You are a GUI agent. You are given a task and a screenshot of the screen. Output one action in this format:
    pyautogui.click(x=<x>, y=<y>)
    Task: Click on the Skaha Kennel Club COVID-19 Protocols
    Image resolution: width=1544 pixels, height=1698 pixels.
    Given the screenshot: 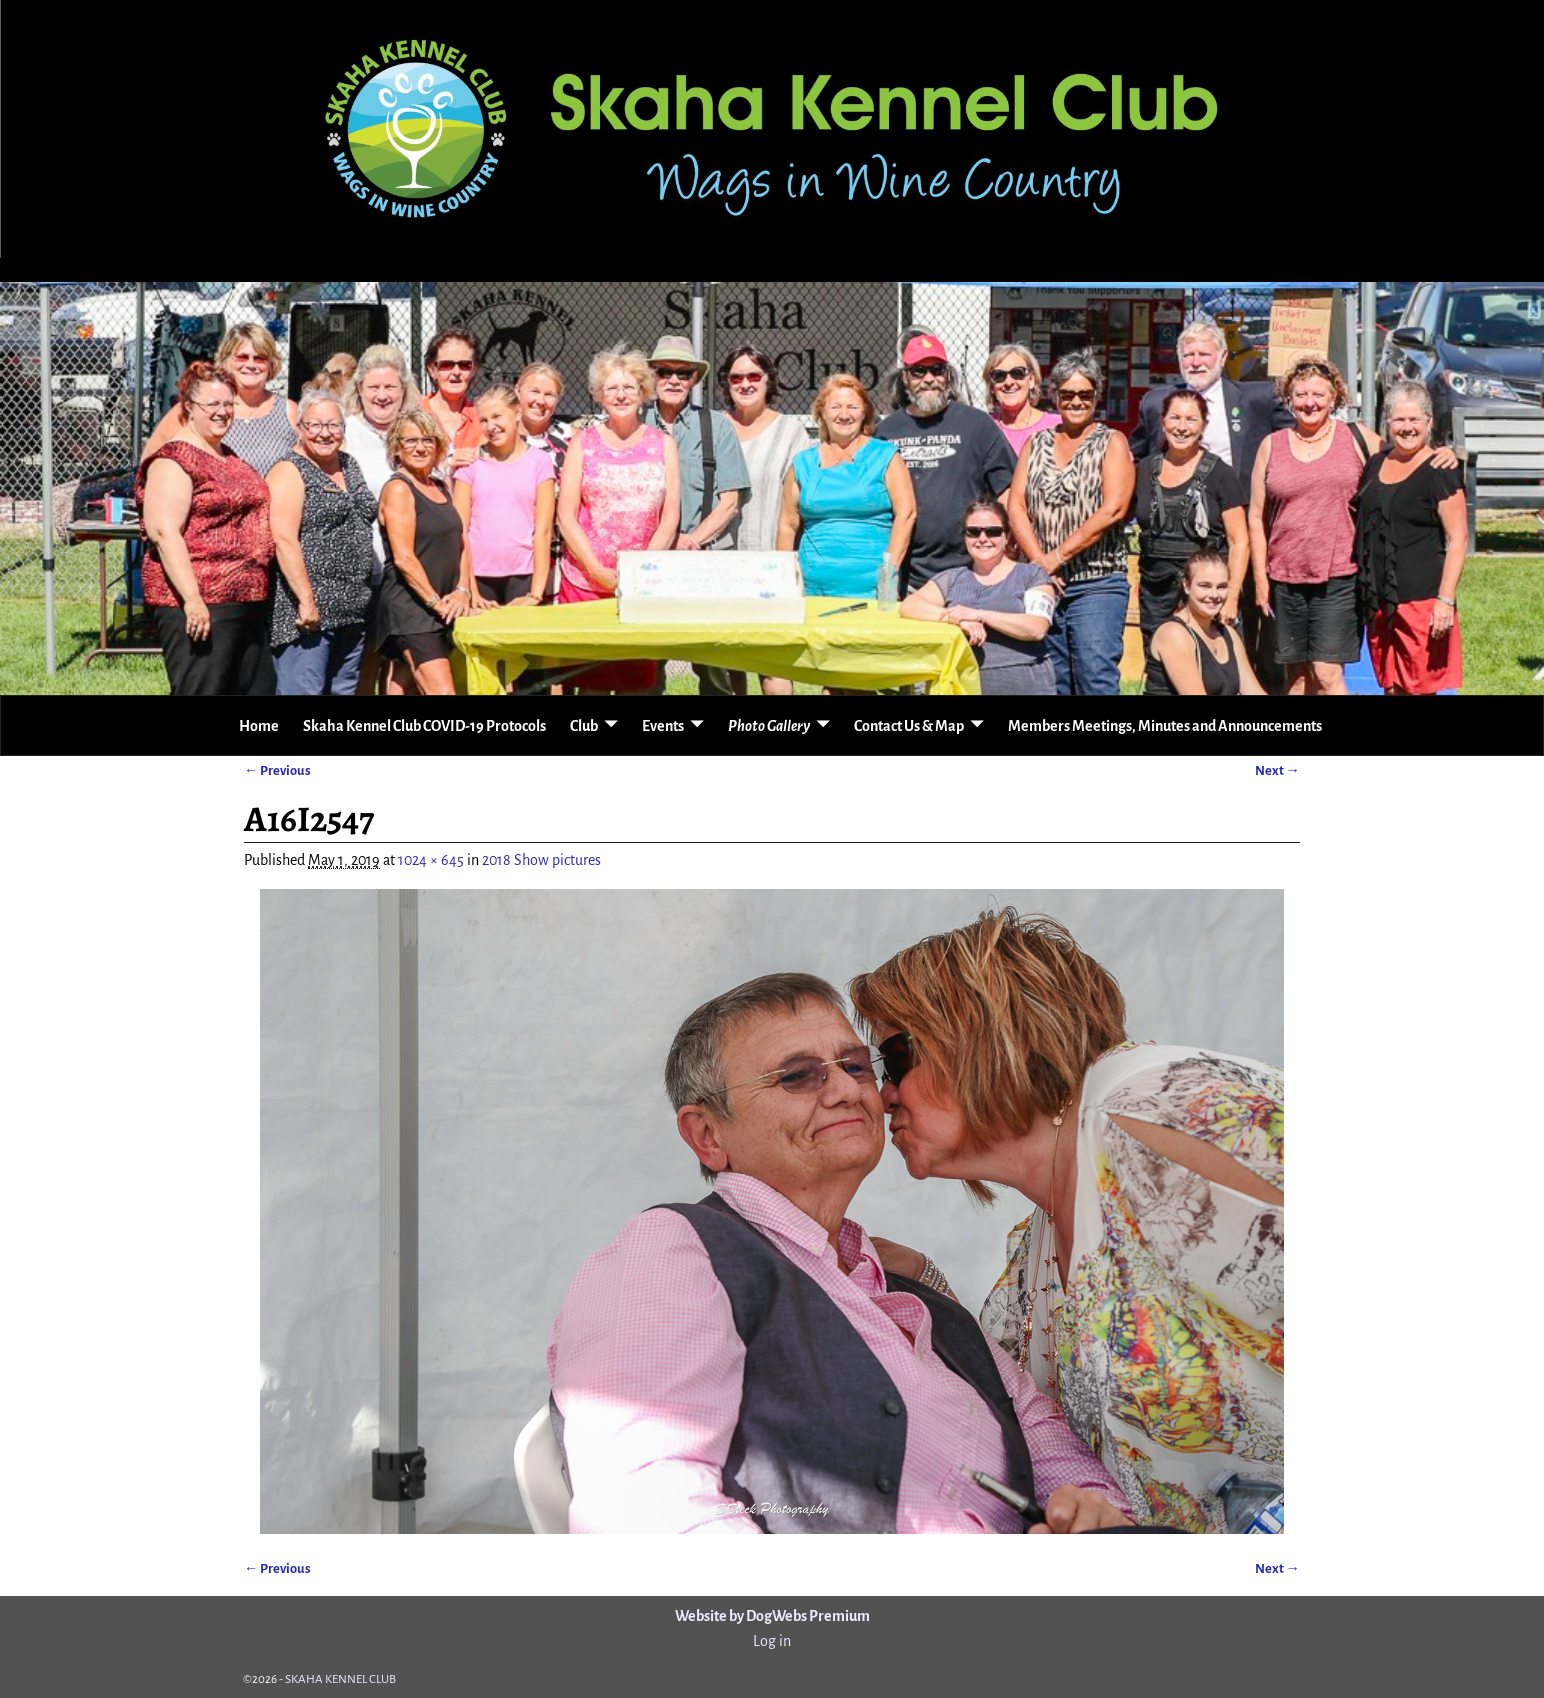 What is the action you would take?
    pyautogui.click(x=424, y=726)
    